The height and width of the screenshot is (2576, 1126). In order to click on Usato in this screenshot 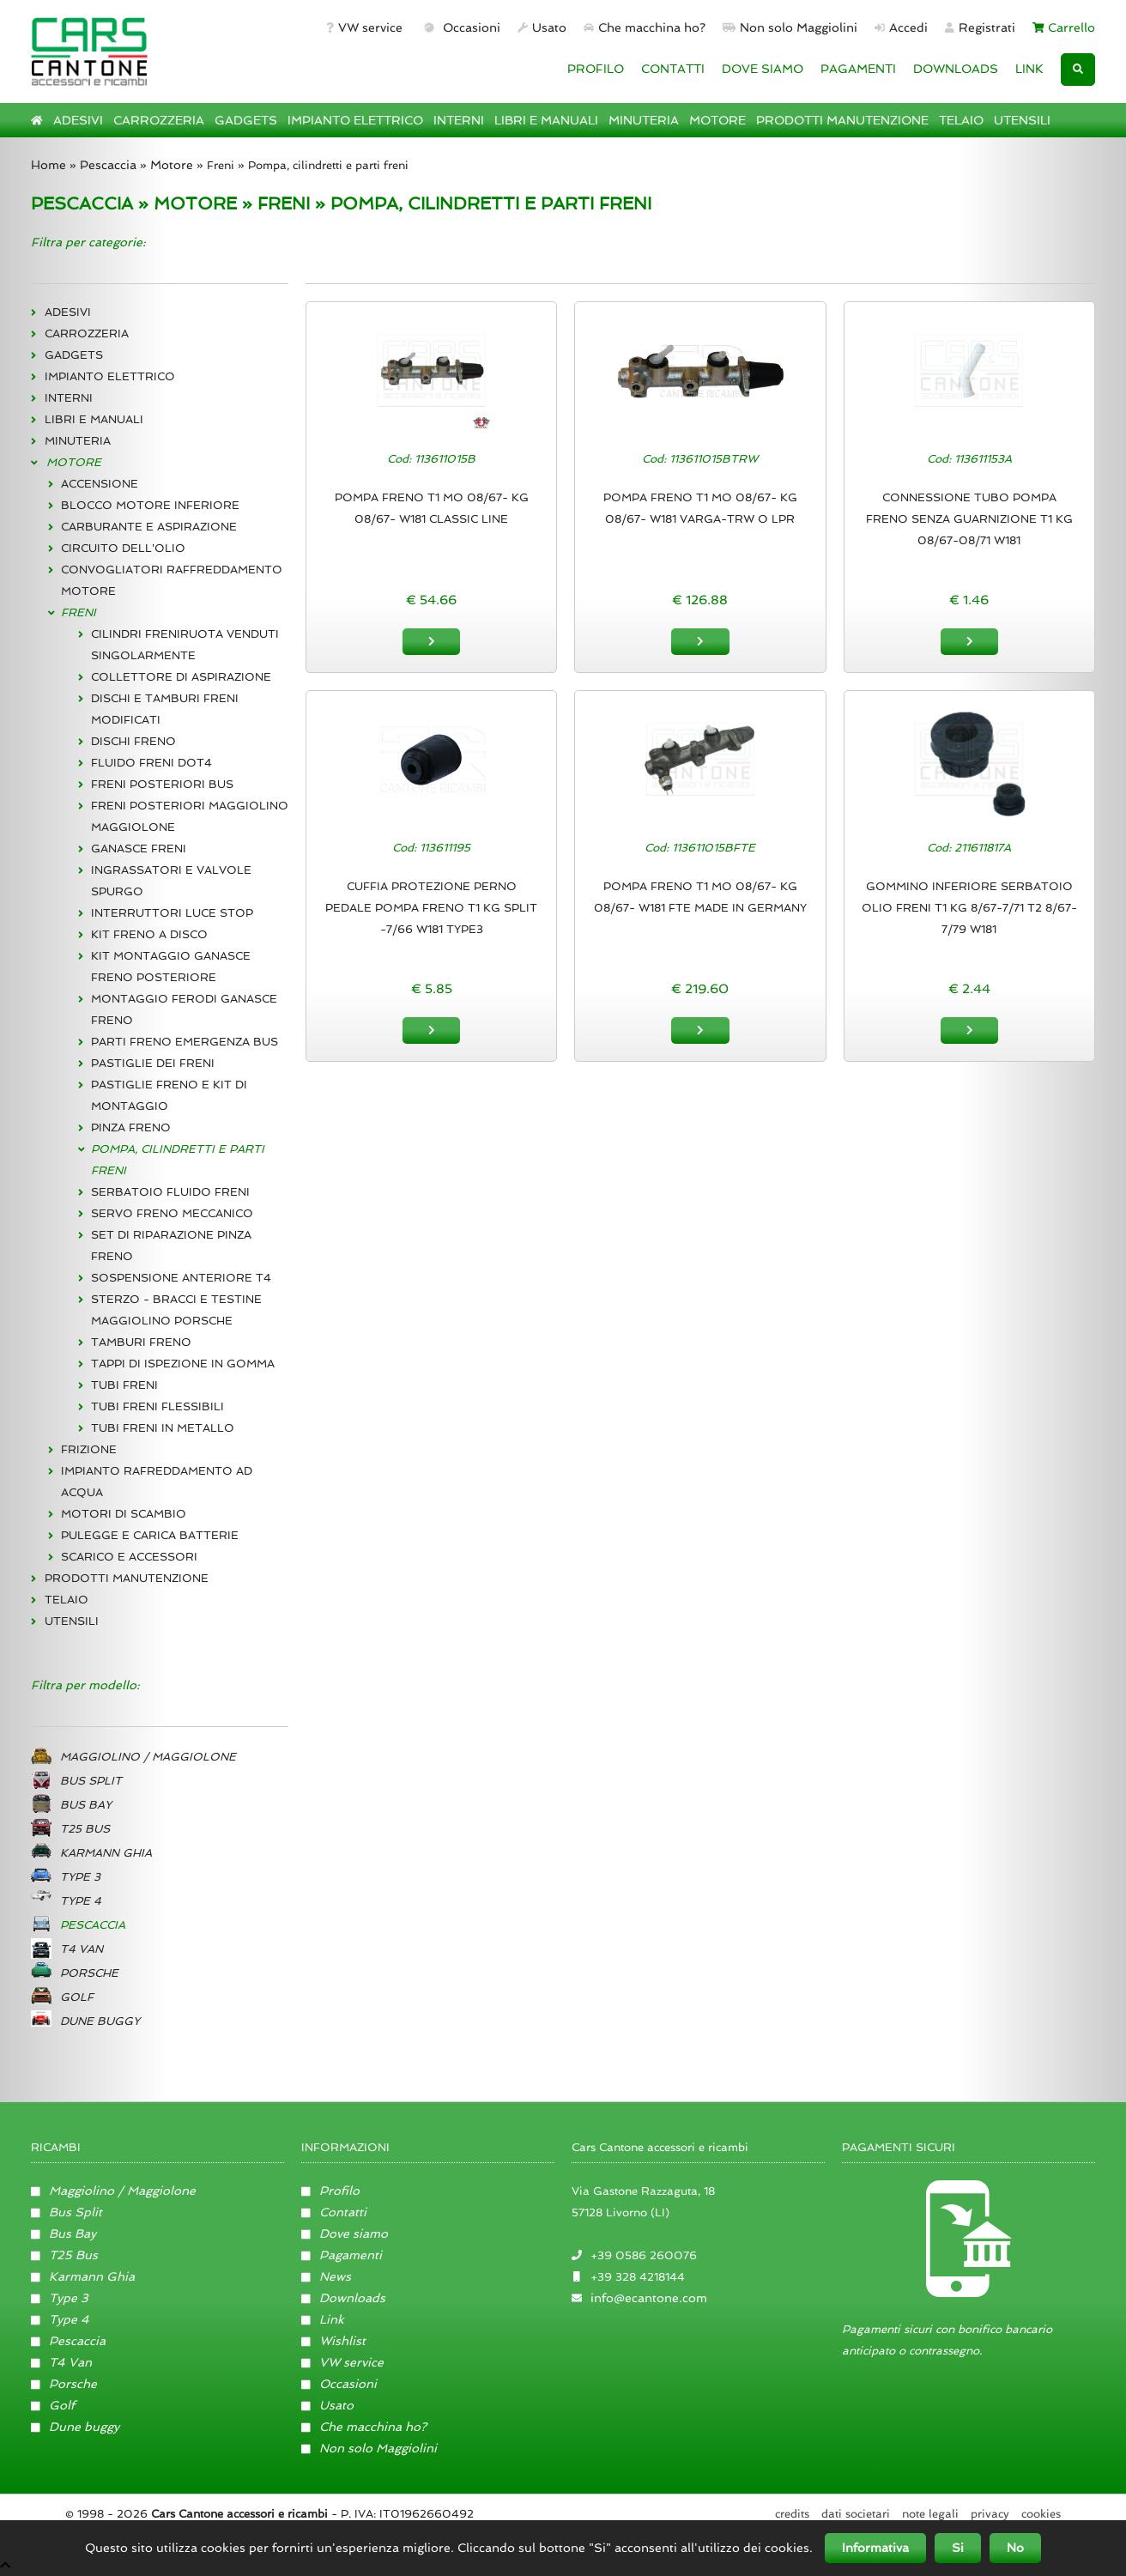, I will do `click(542, 27)`.